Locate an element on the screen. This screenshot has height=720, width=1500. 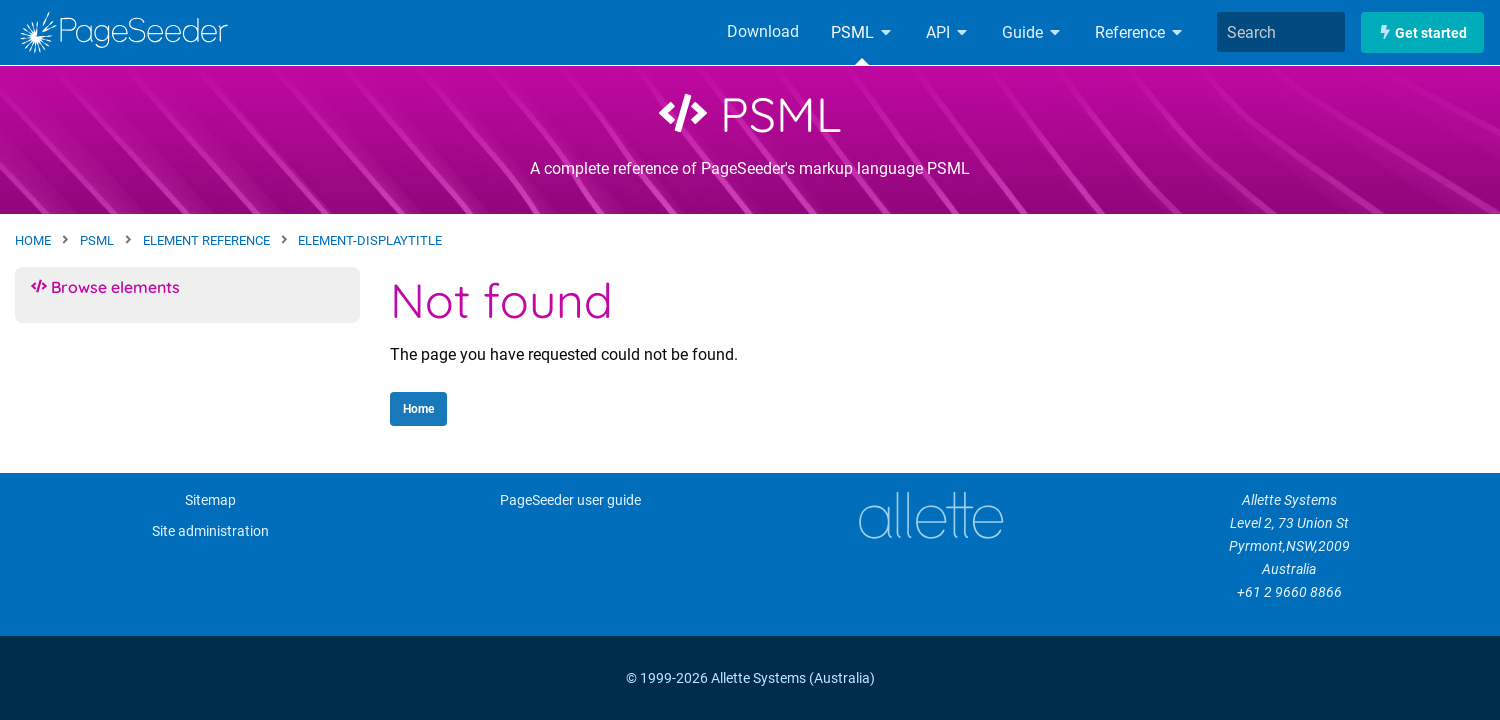
PSML is located at coordinates (862, 32).